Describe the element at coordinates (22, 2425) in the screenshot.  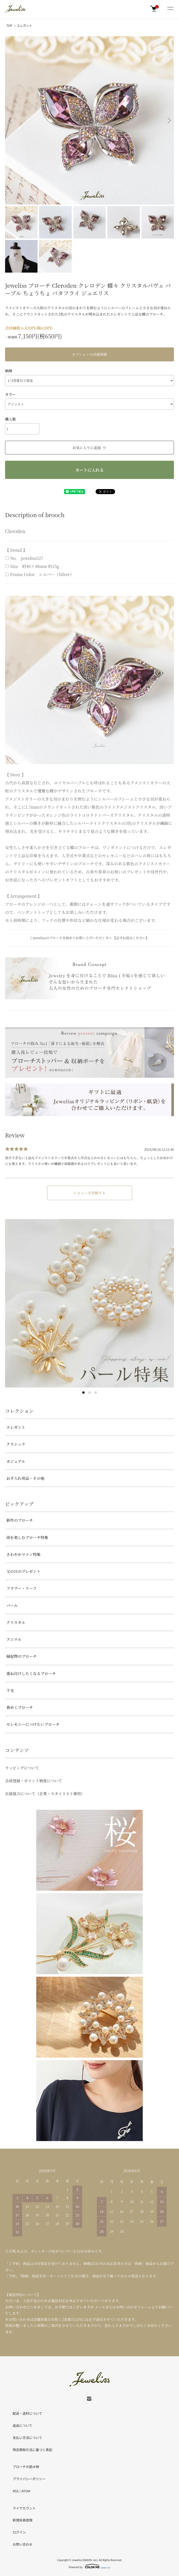
I see `返品について` at that location.